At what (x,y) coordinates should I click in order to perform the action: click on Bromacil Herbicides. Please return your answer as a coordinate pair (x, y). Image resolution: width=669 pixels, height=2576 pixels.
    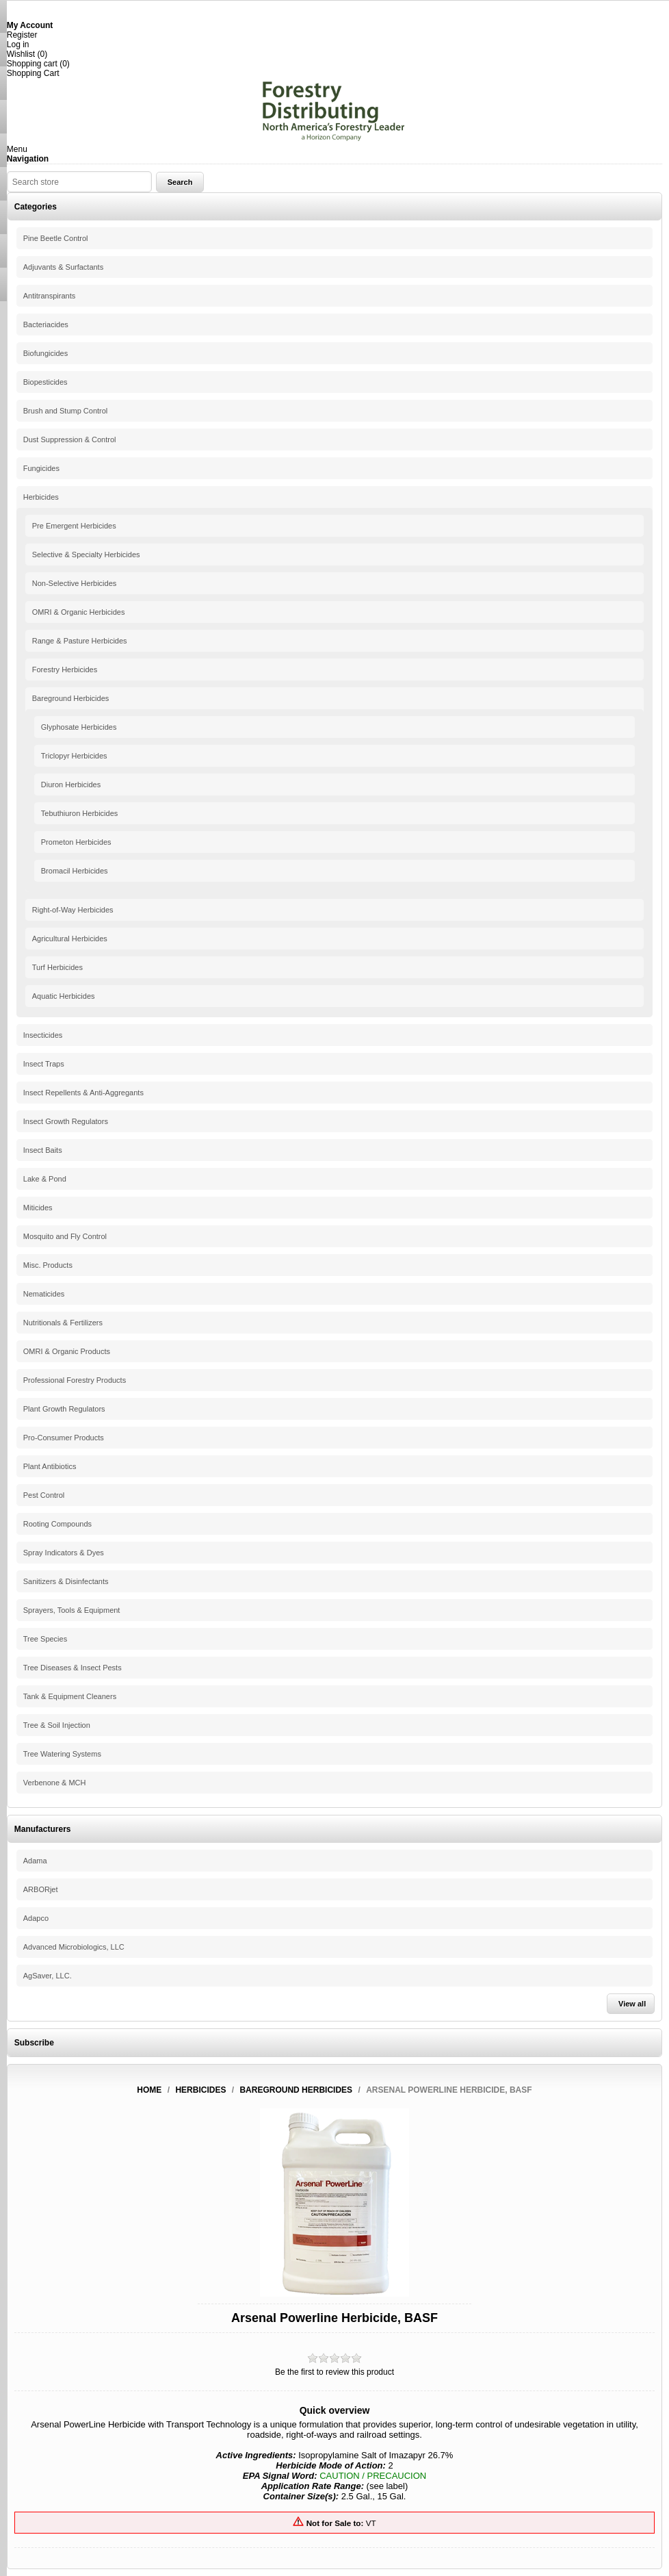
    Looking at the image, I should click on (74, 871).